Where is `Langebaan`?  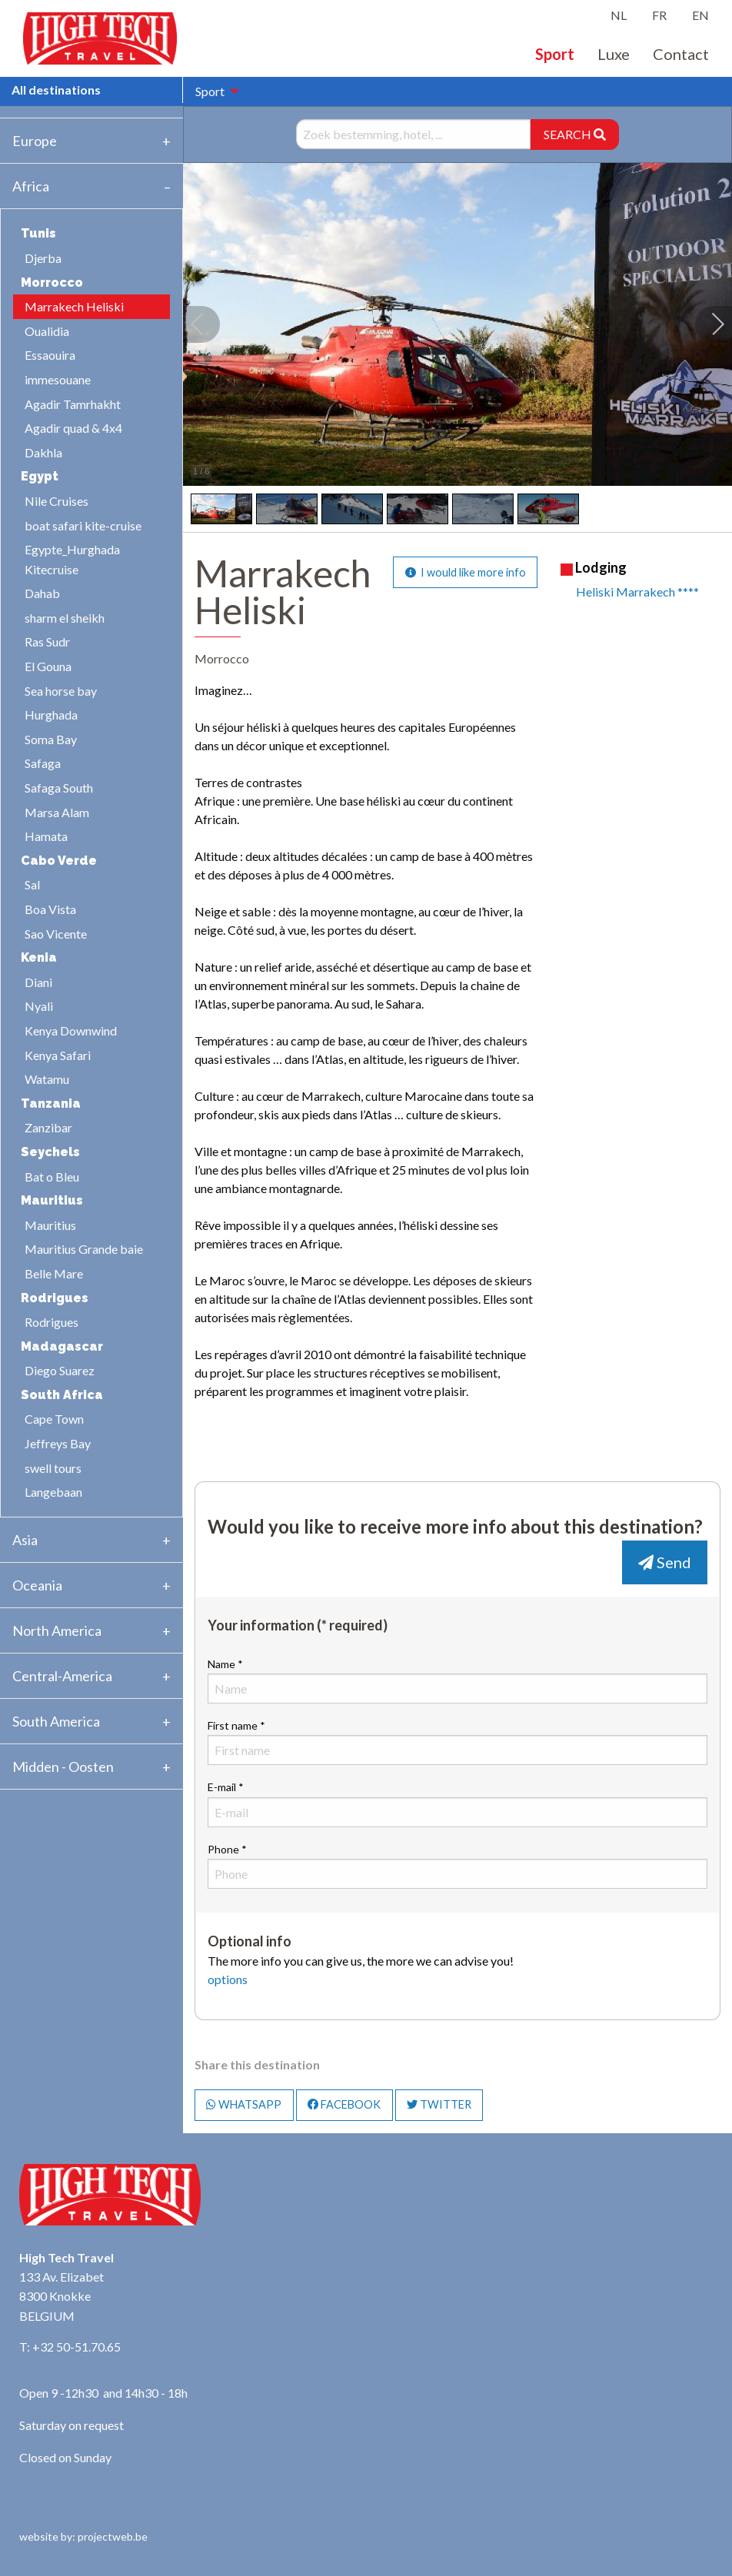
Langebaan is located at coordinates (53, 1491).